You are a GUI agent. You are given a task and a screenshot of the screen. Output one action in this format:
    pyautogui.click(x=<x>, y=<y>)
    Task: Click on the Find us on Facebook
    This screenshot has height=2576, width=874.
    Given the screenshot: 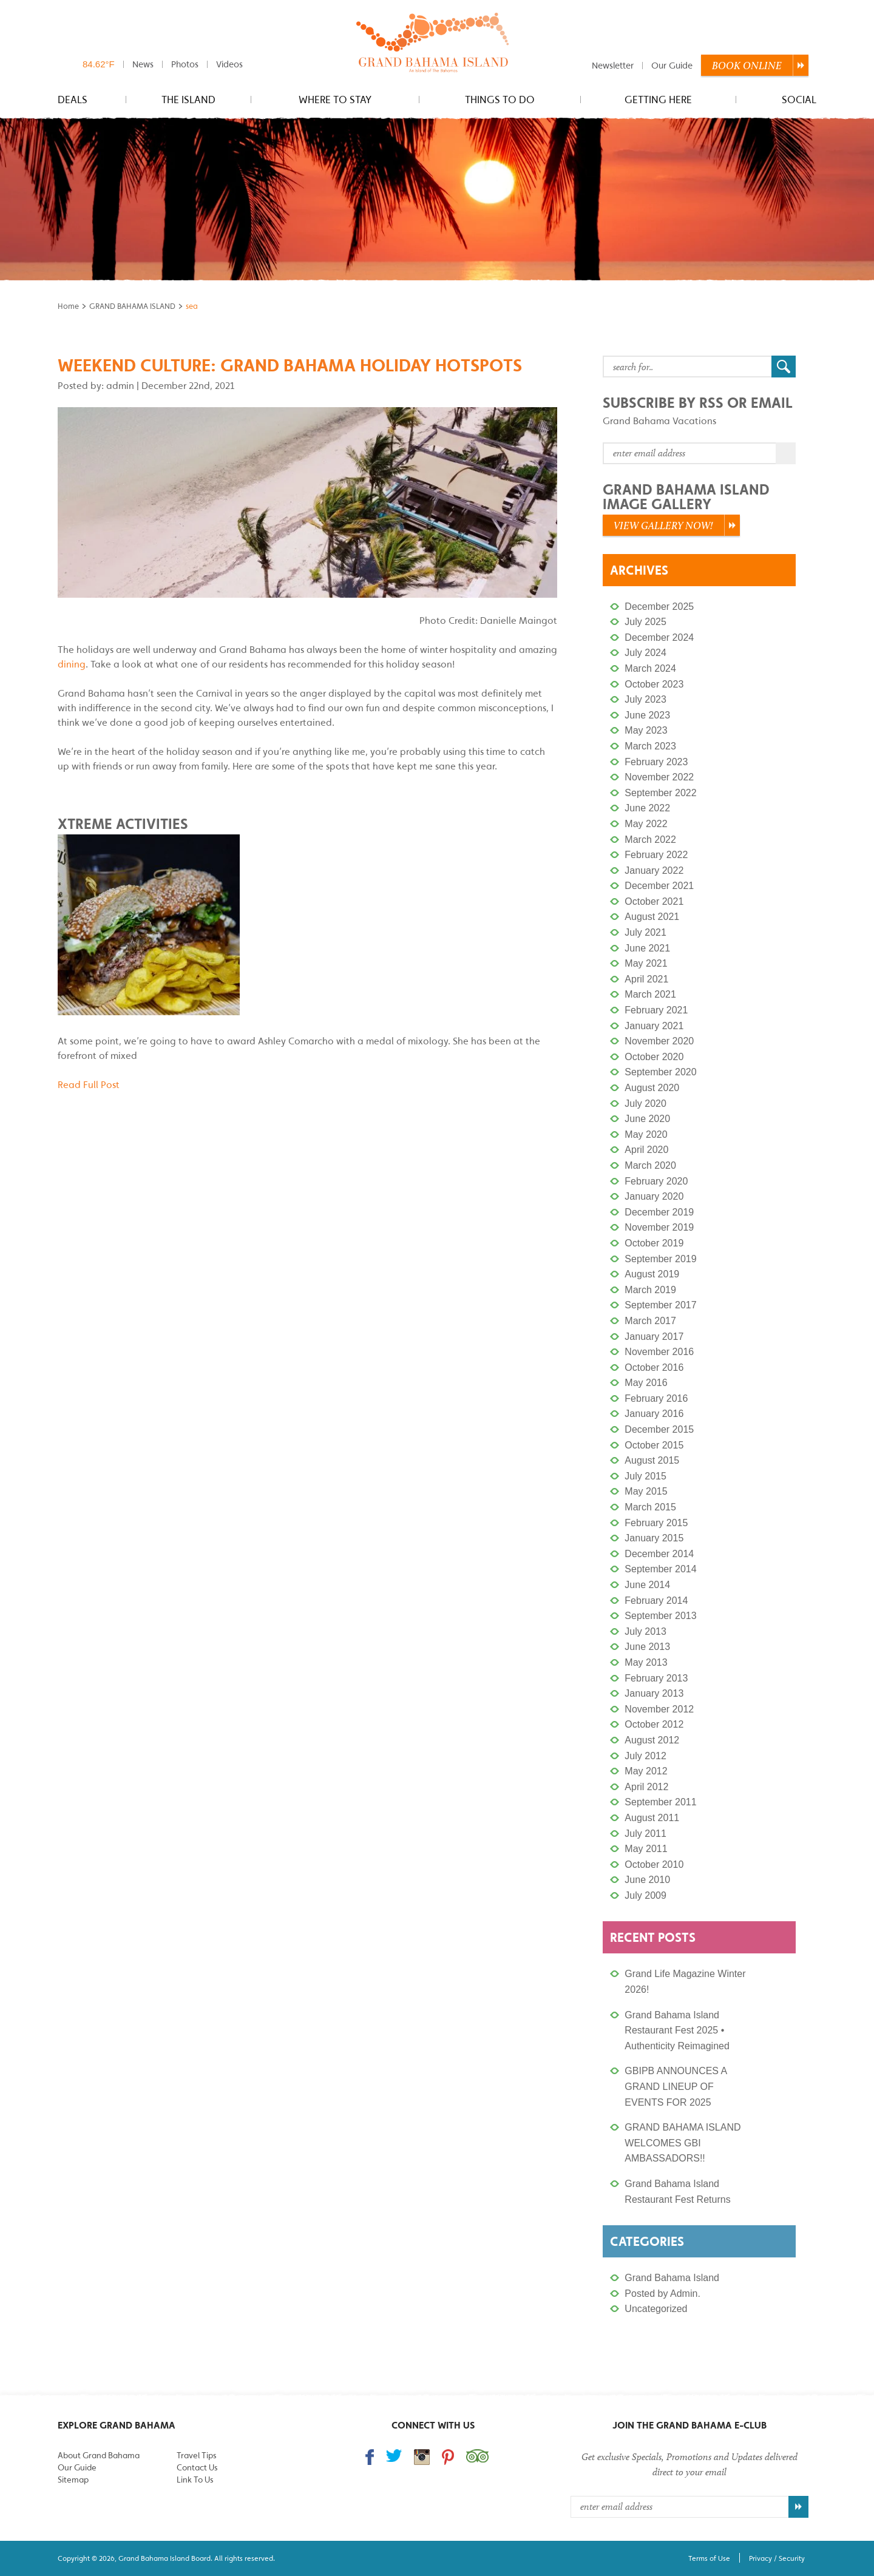 What is the action you would take?
    pyautogui.click(x=369, y=2457)
    